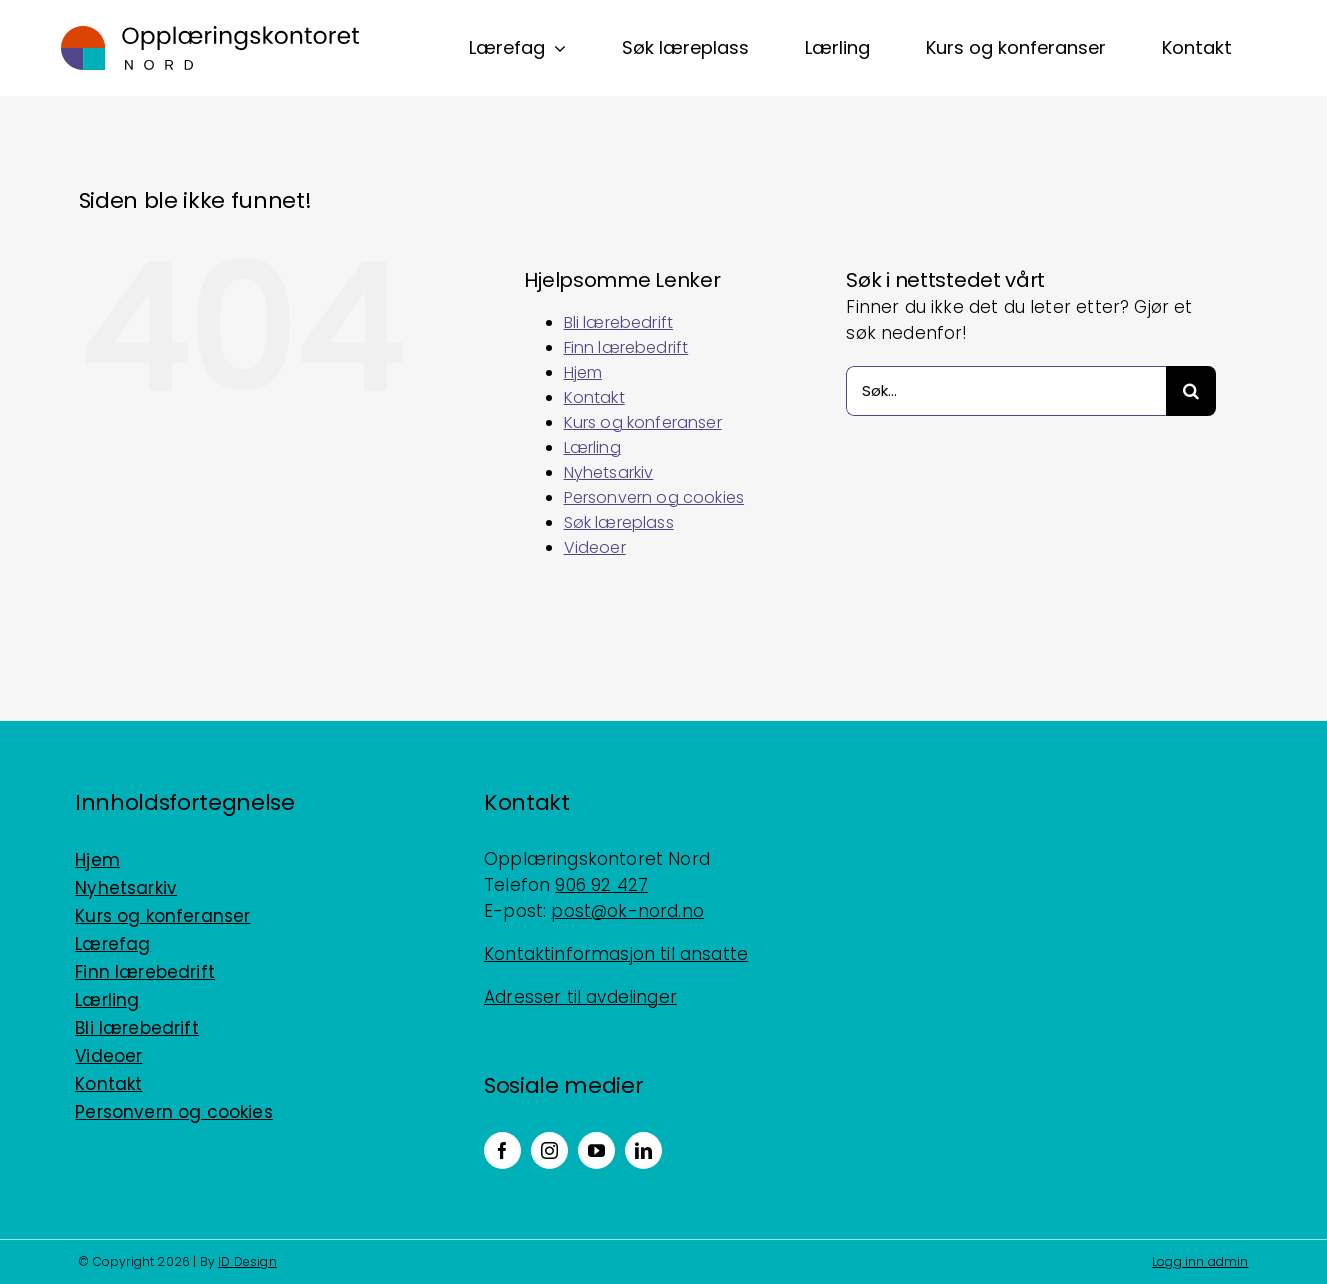 Image resolution: width=1327 pixels, height=1284 pixels. What do you see at coordinates (594, 397) in the screenshot?
I see `Kontakt` at bounding box center [594, 397].